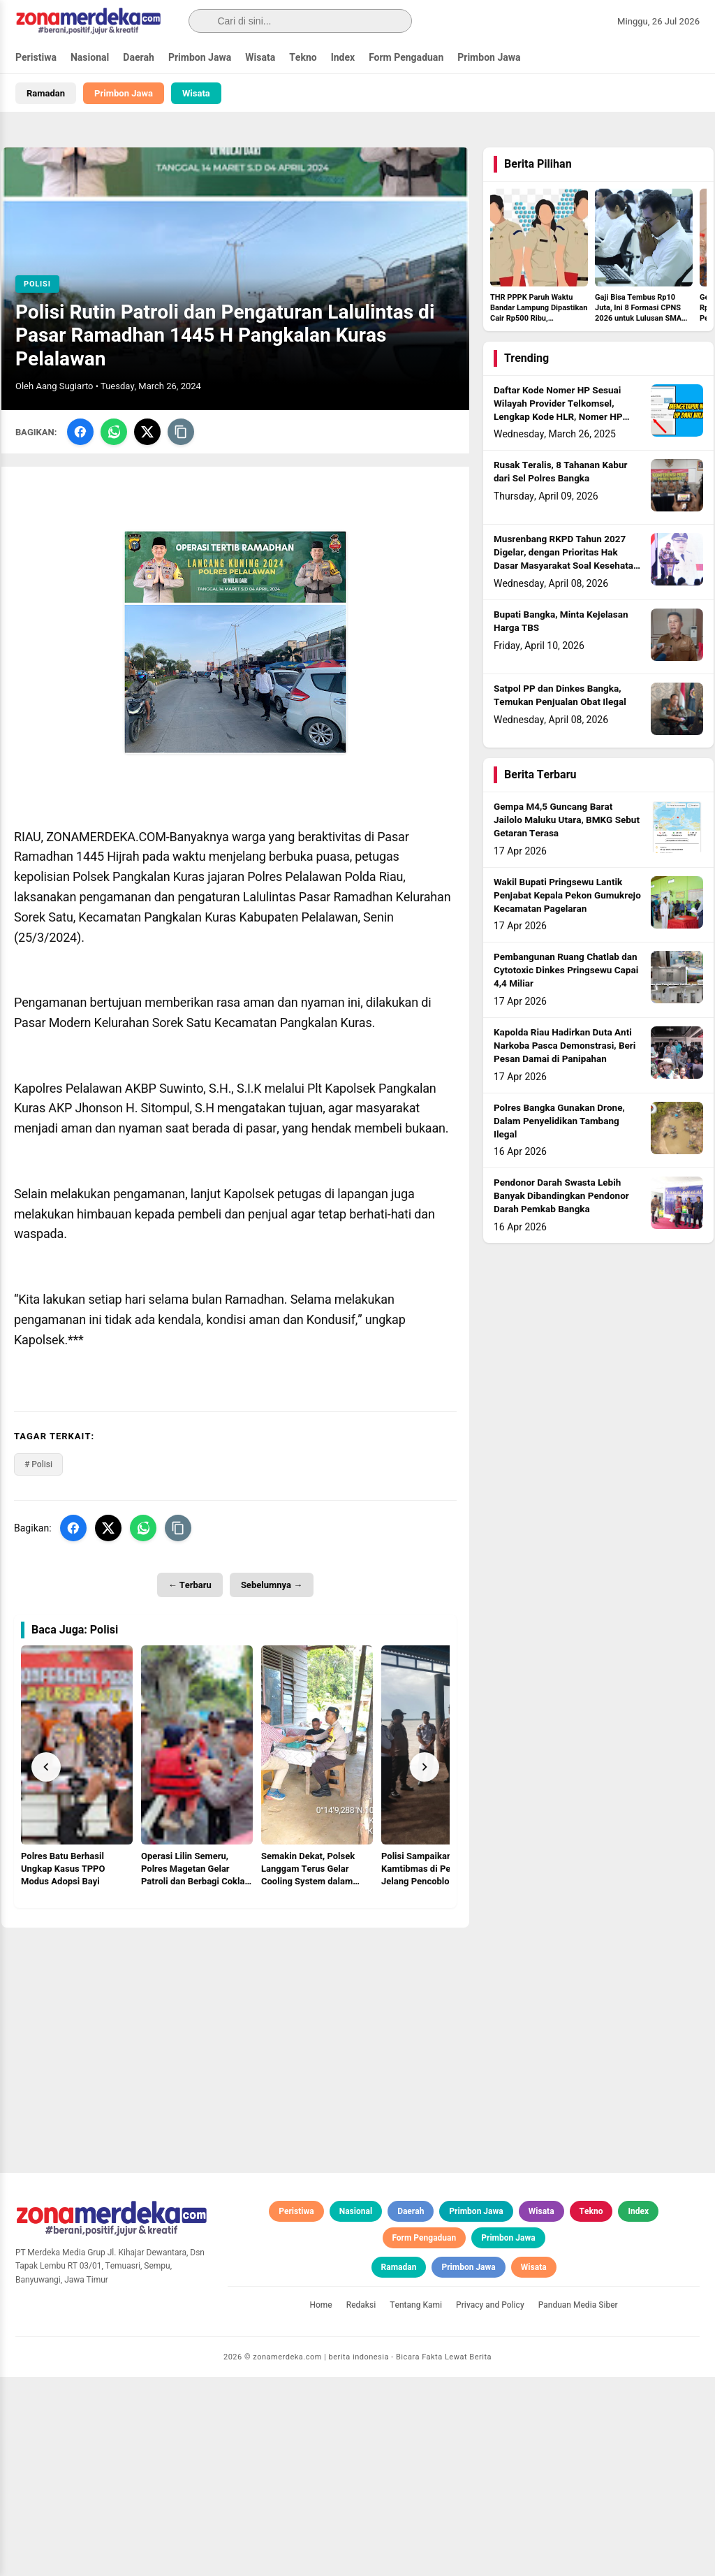  I want to click on Primbon Jawa, so click(199, 57).